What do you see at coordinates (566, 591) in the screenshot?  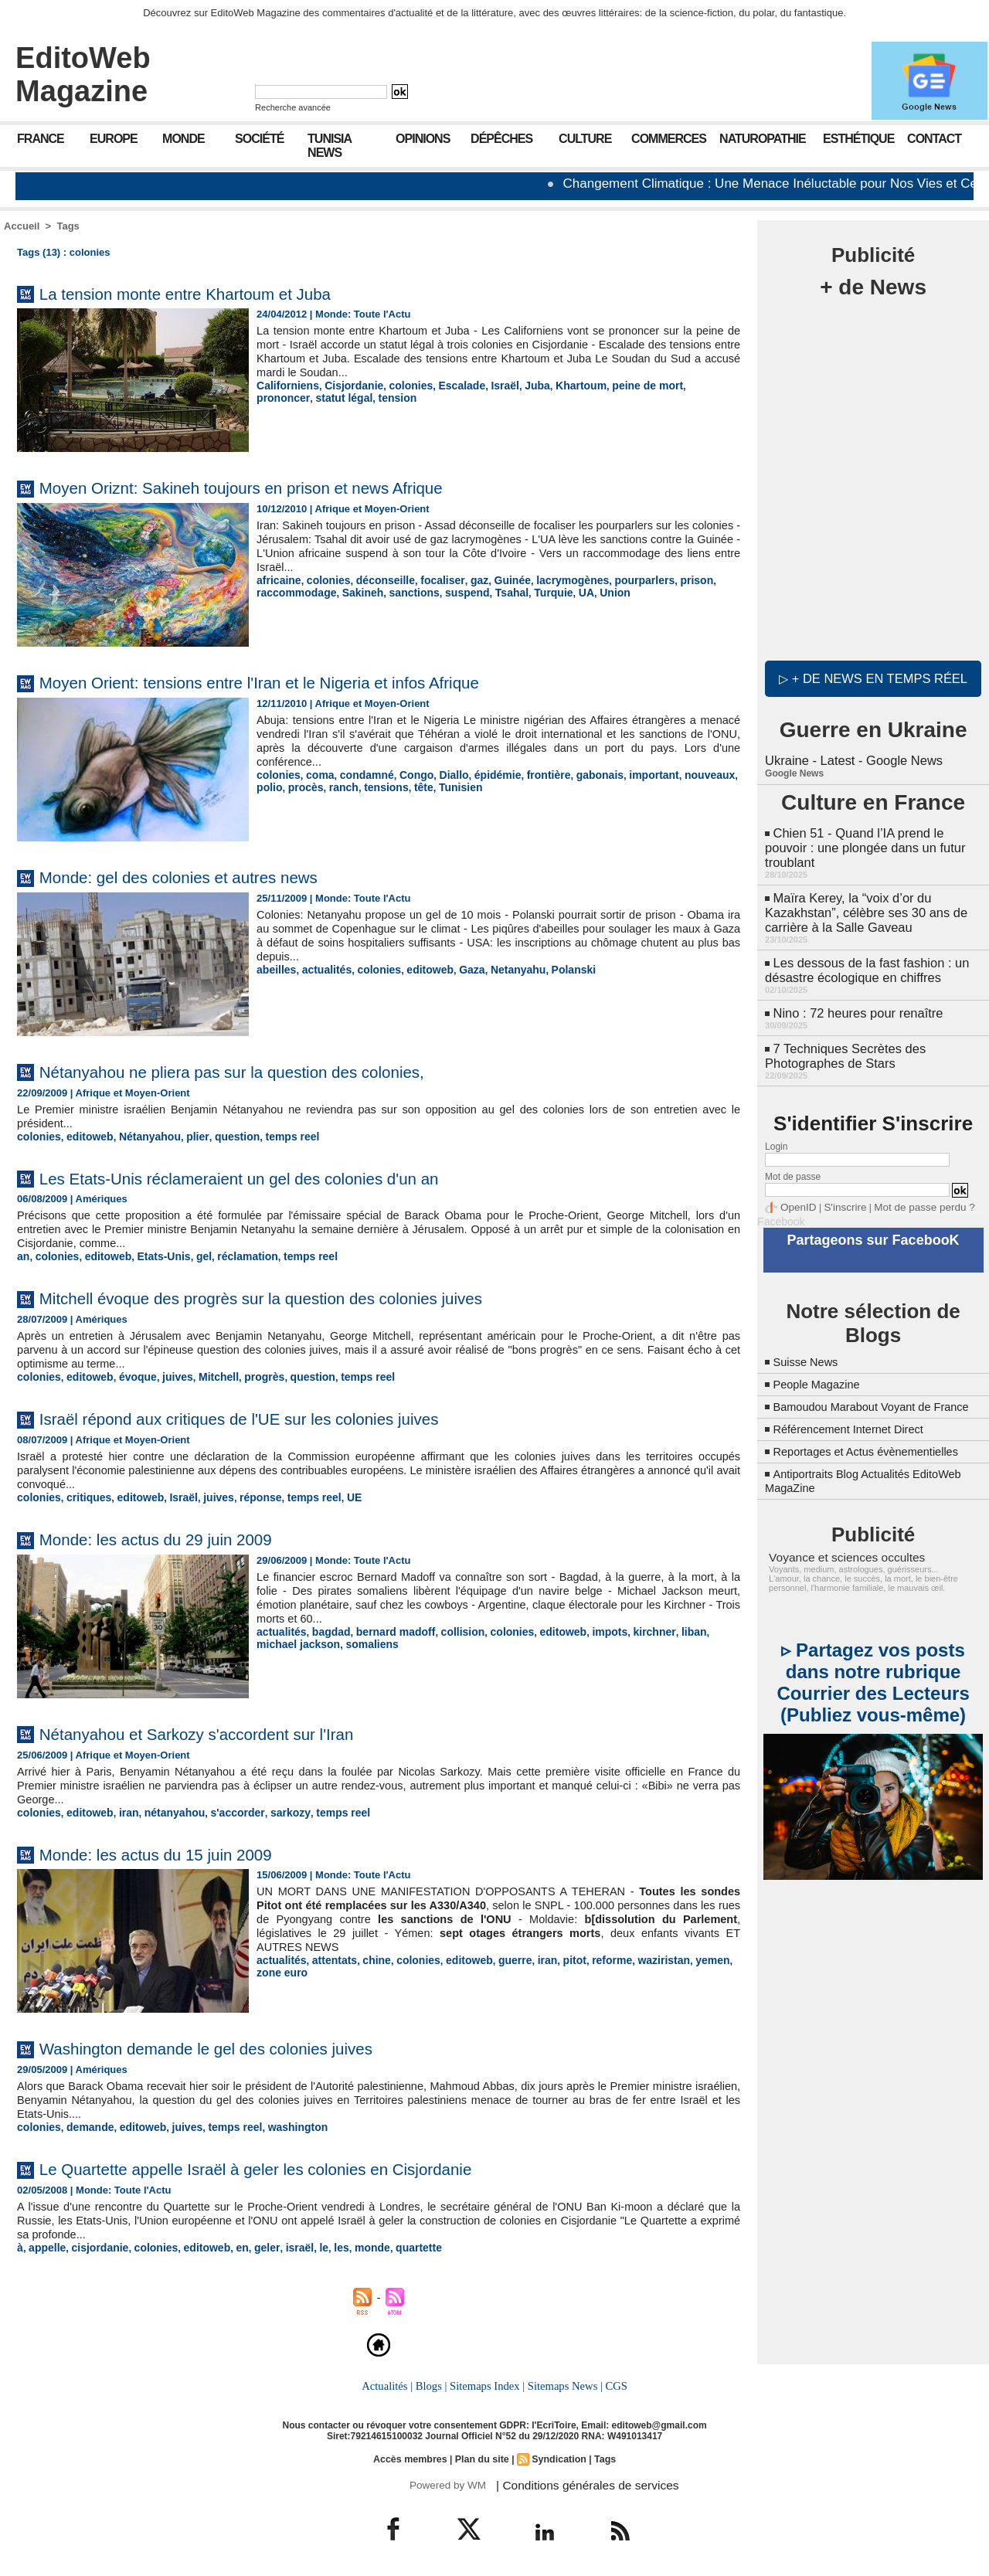 I see `UA` at bounding box center [566, 591].